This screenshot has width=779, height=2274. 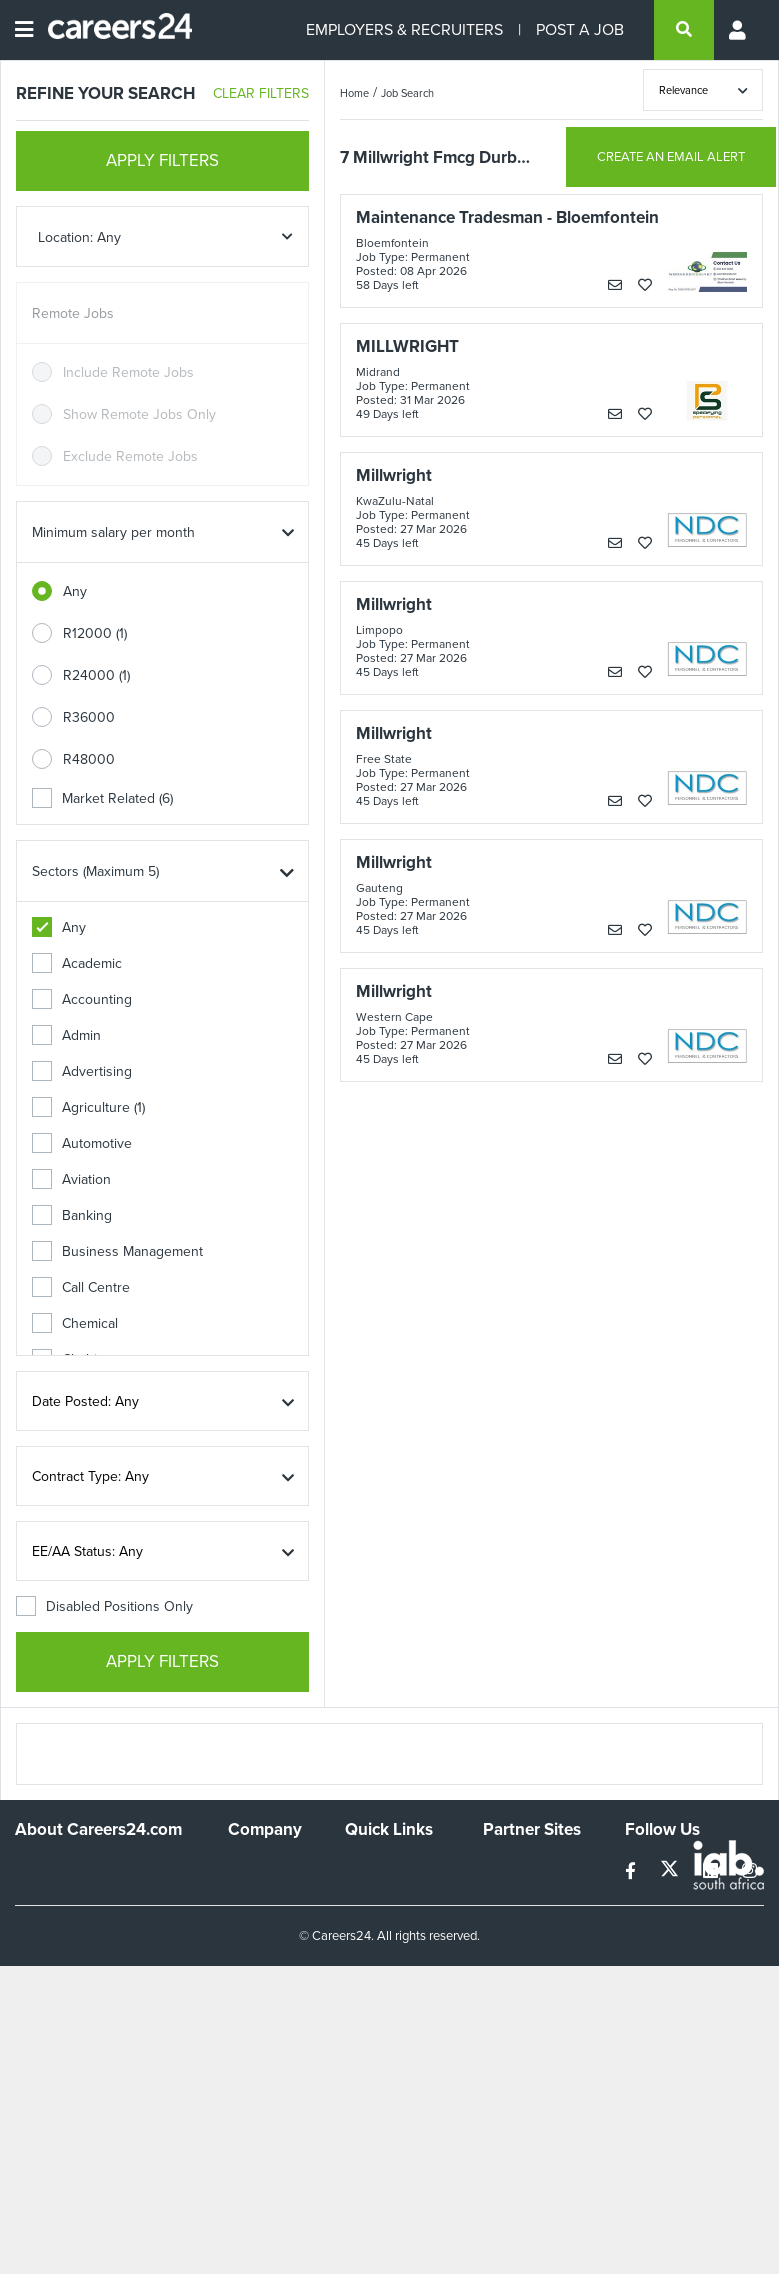 I want to click on Any, so click(x=75, y=591).